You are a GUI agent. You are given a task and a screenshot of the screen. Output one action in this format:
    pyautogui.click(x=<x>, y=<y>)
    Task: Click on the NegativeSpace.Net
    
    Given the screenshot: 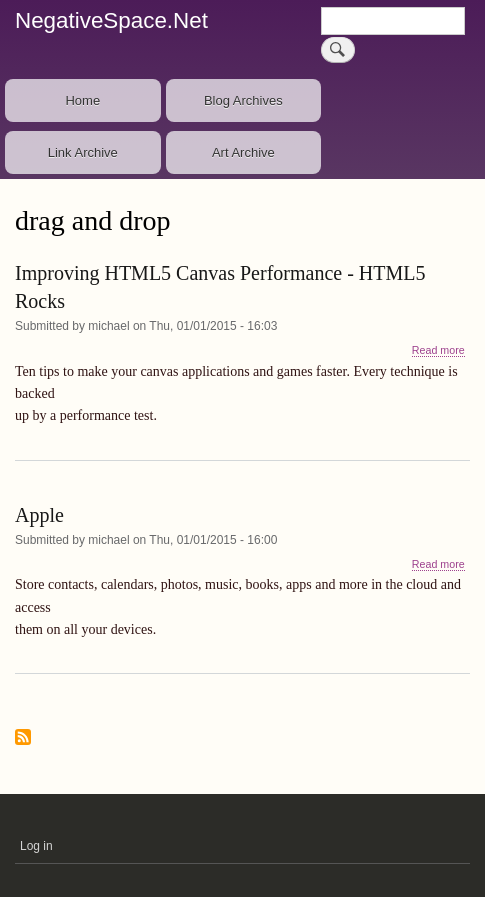 What is the action you would take?
    pyautogui.click(x=111, y=20)
    